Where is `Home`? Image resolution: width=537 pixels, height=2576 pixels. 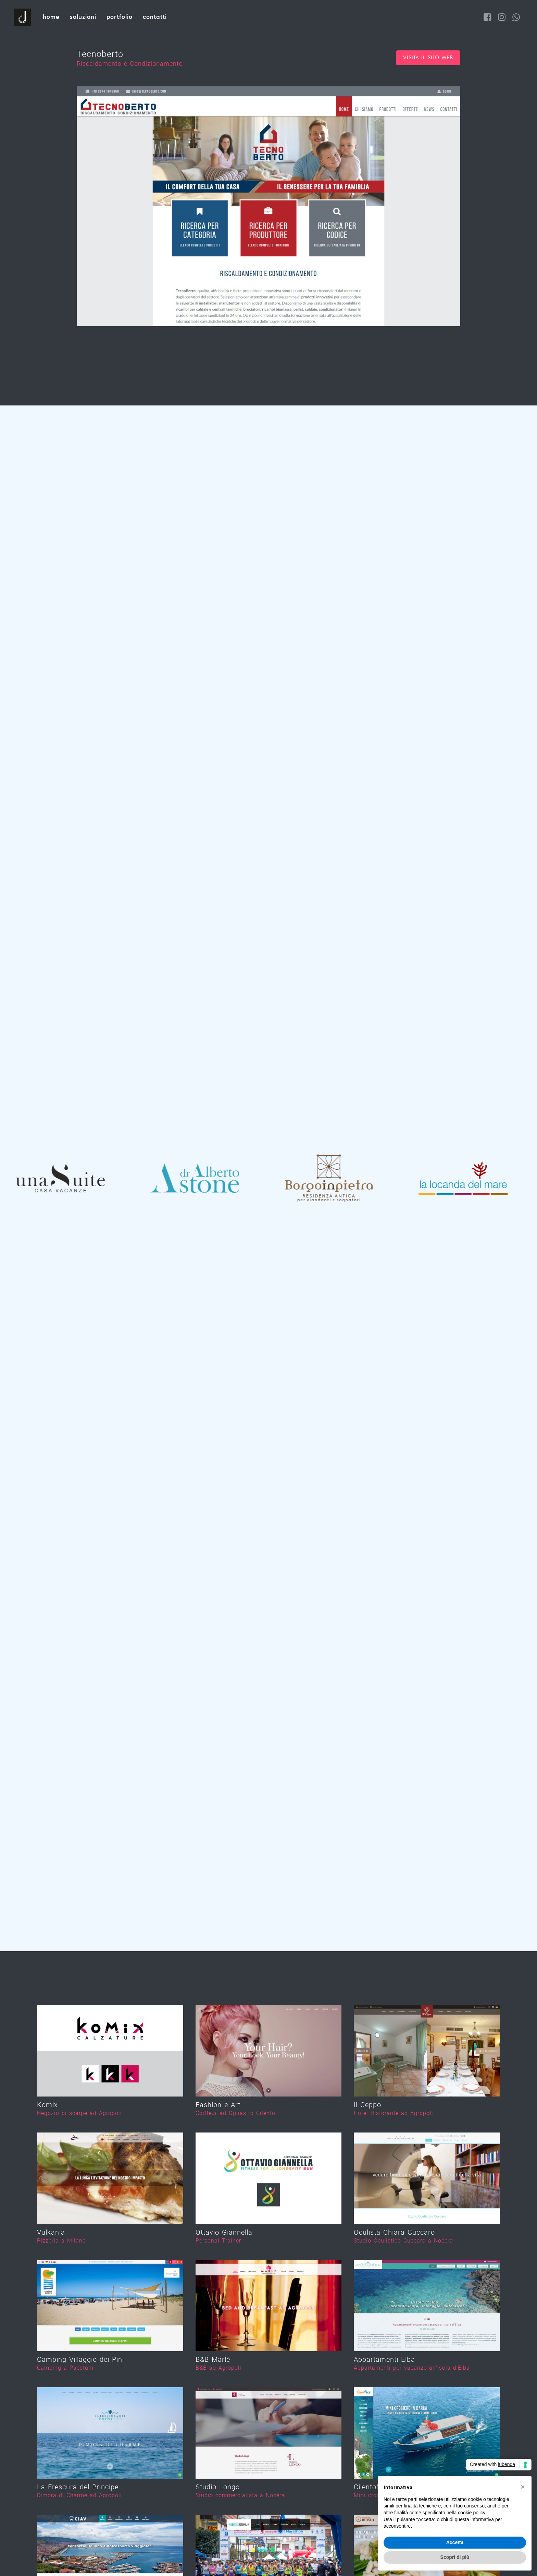 Home is located at coordinates (51, 17).